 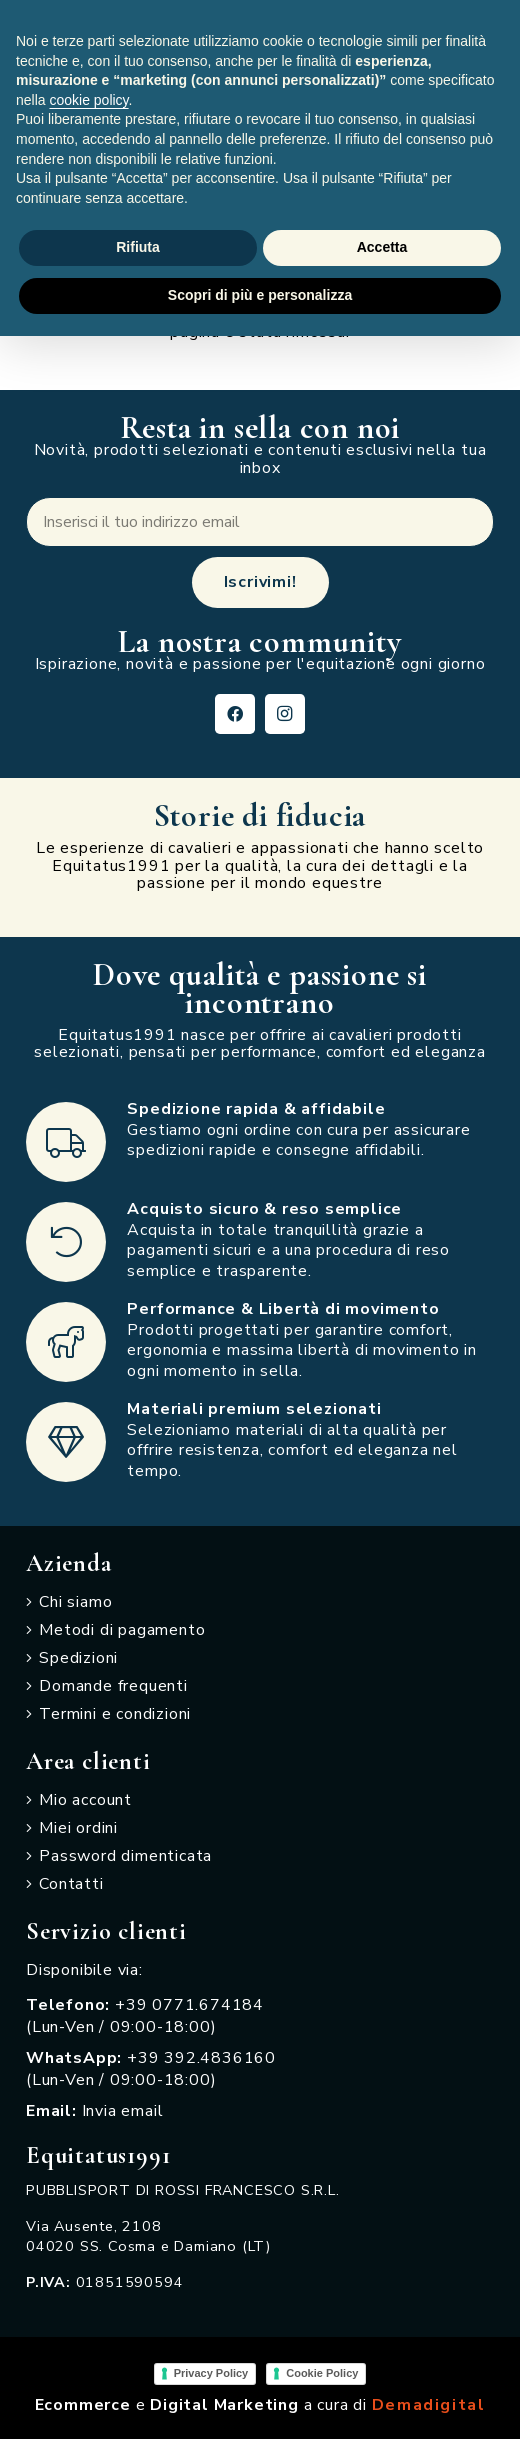 I want to click on Rifiuta [button], so click(x=138, y=247).